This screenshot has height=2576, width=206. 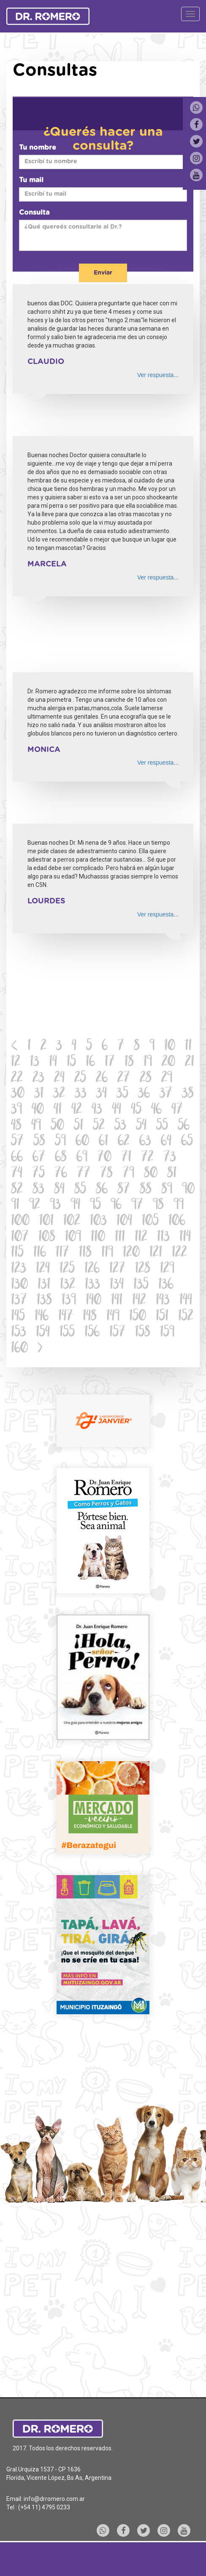 What do you see at coordinates (17, 1253) in the screenshot?
I see `115` at bounding box center [17, 1253].